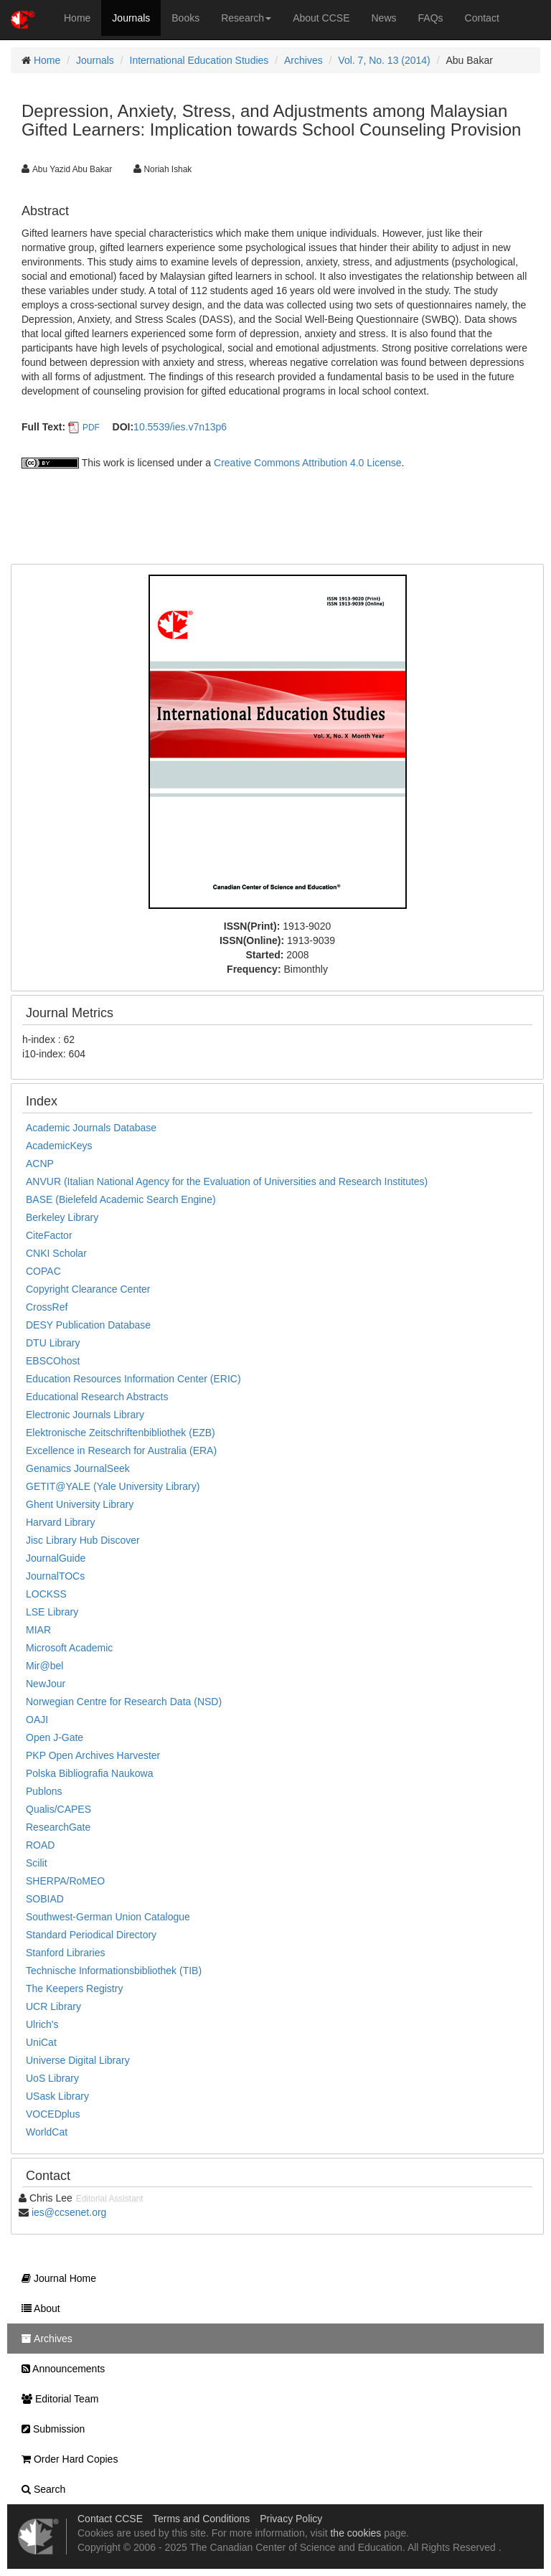  Describe the element at coordinates (88, 1289) in the screenshot. I see `Copyright Clearance Center` at that location.